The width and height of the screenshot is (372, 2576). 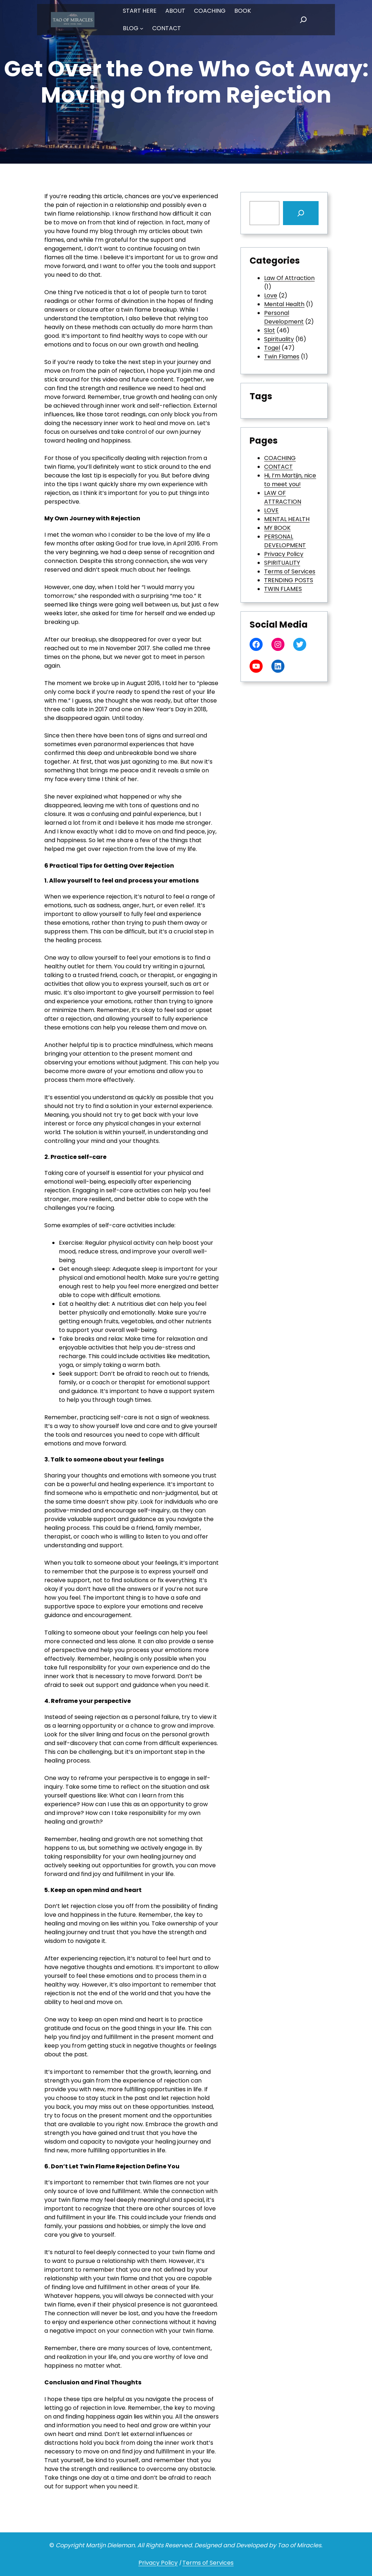 I want to click on TWIN FLAMES, so click(x=283, y=589).